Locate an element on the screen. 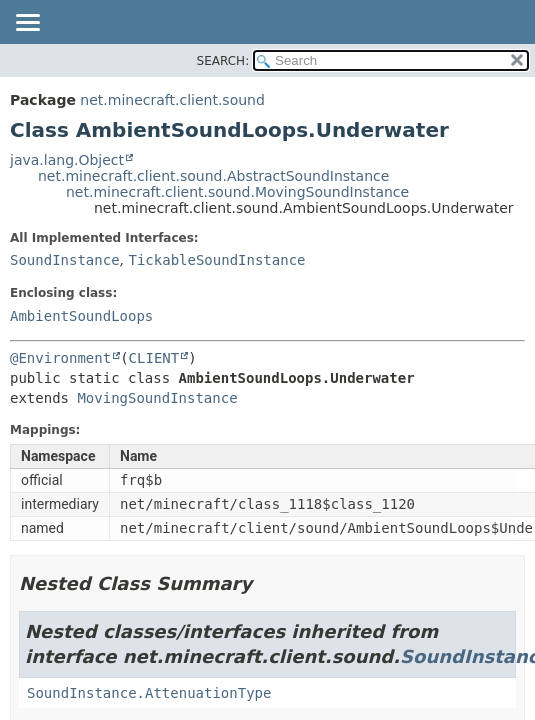  CLIENT is located at coordinates (154, 358).